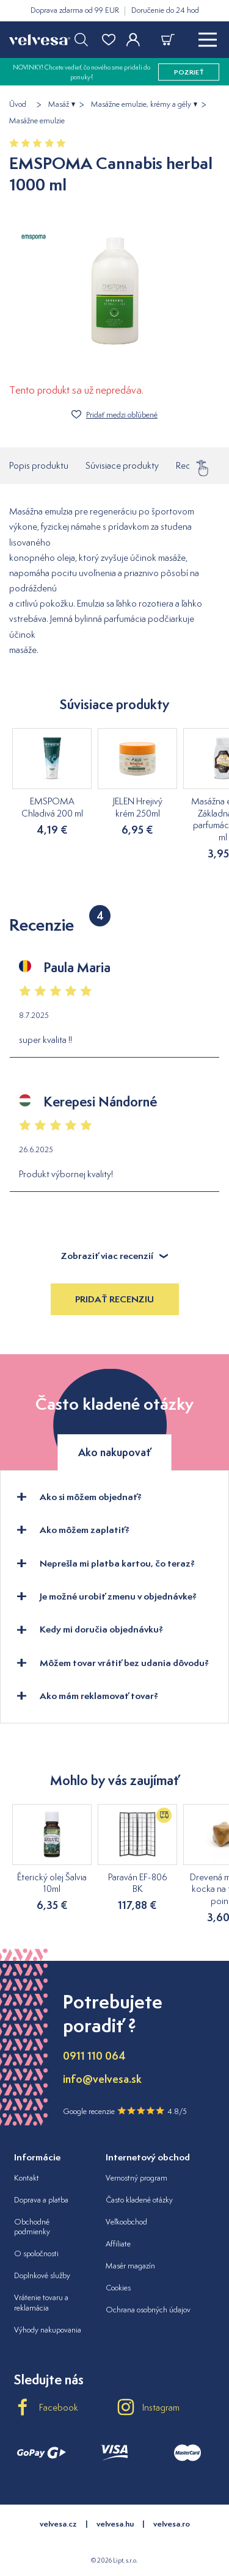  I want to click on Popis produktu, so click(38, 465).